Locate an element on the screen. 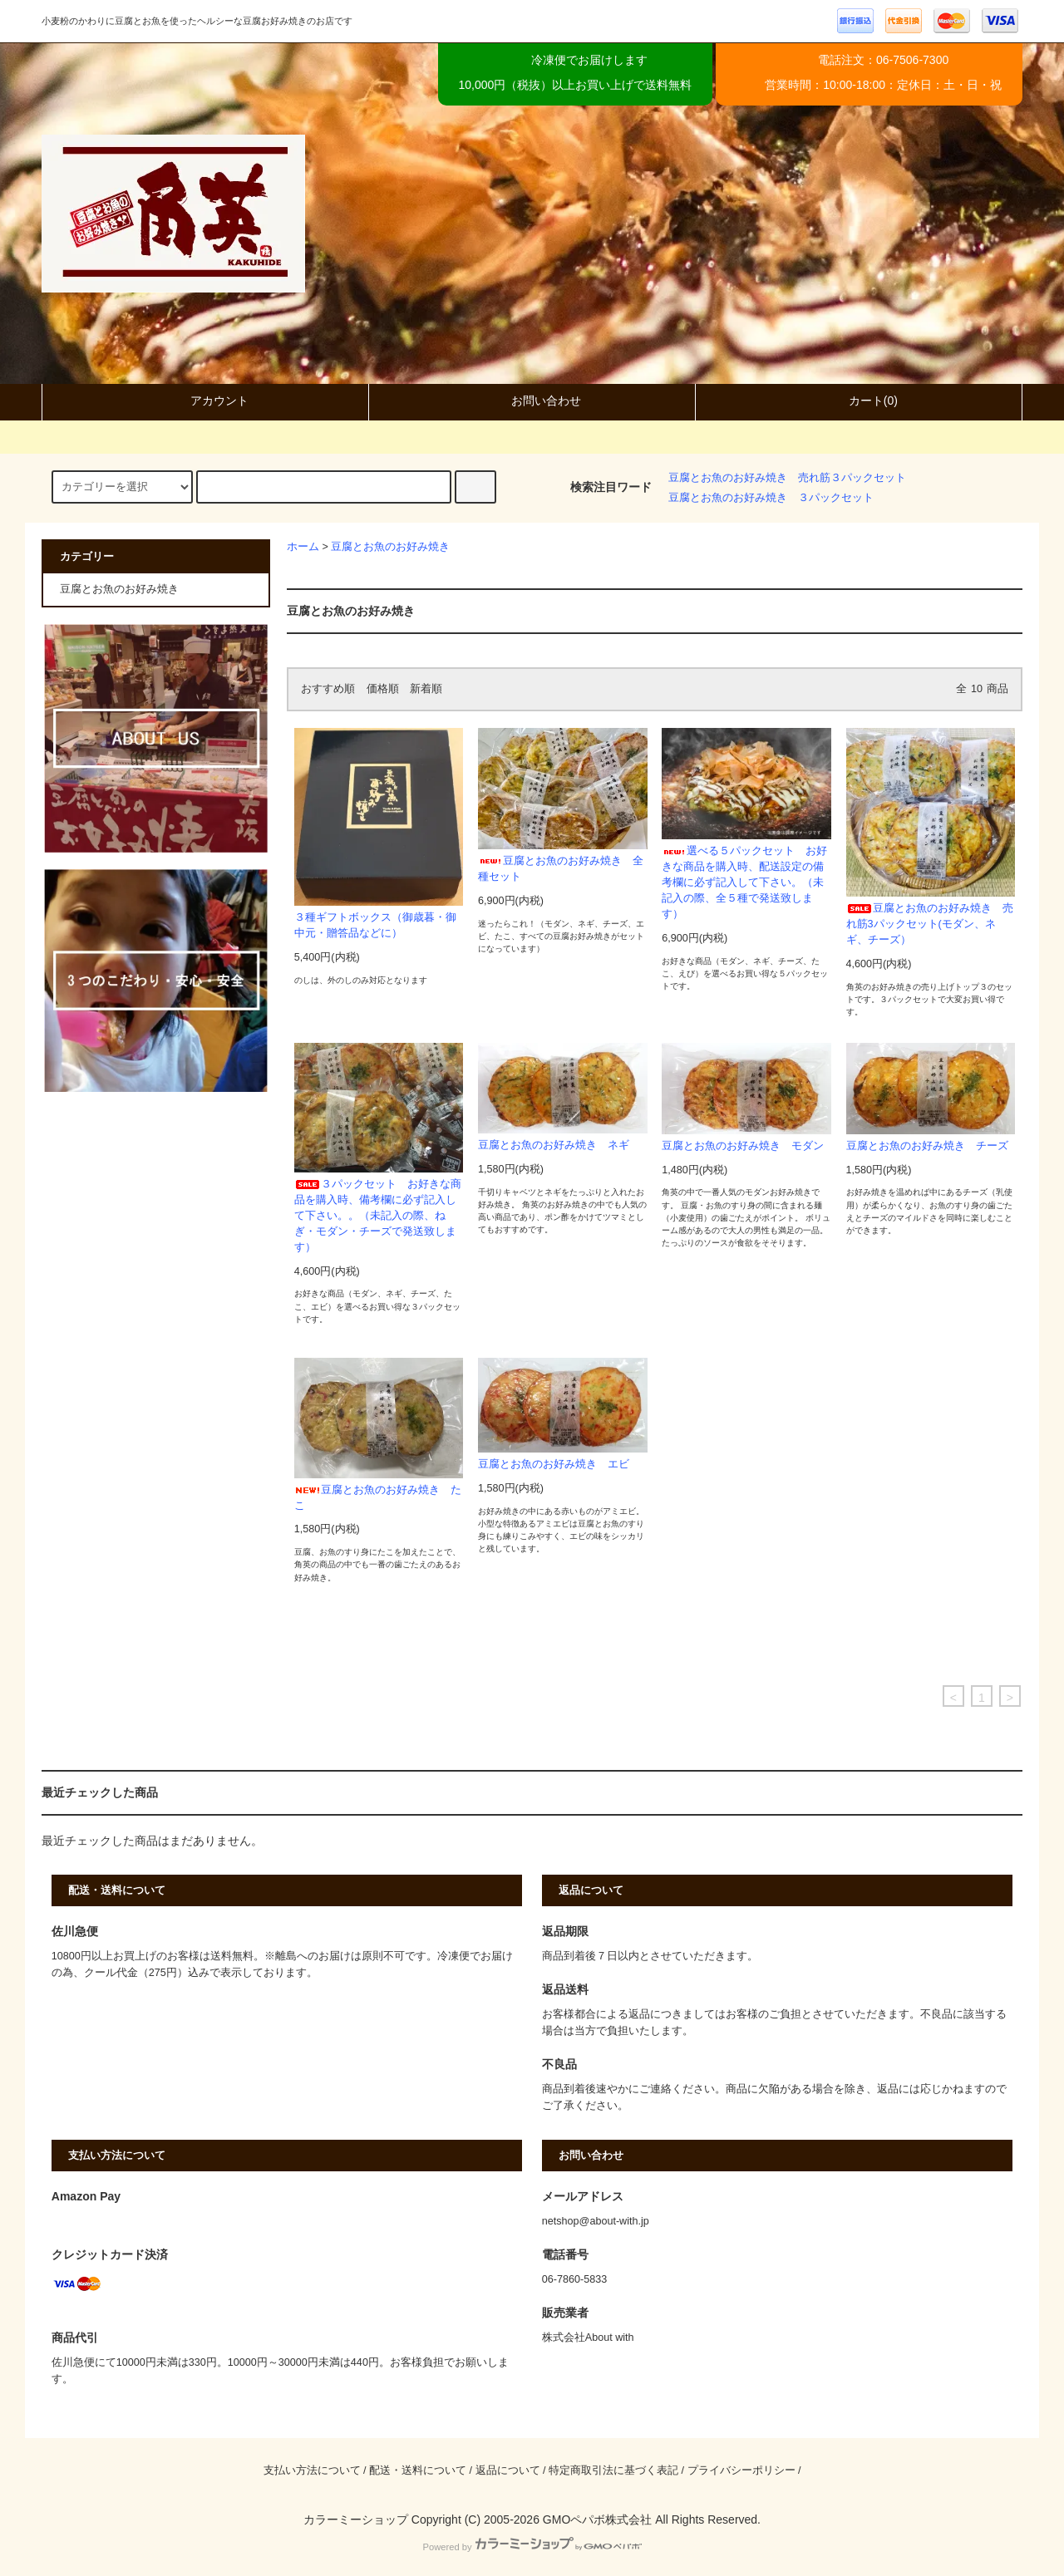 The width and height of the screenshot is (1064, 2576). 支払い方法について is located at coordinates (312, 2470).